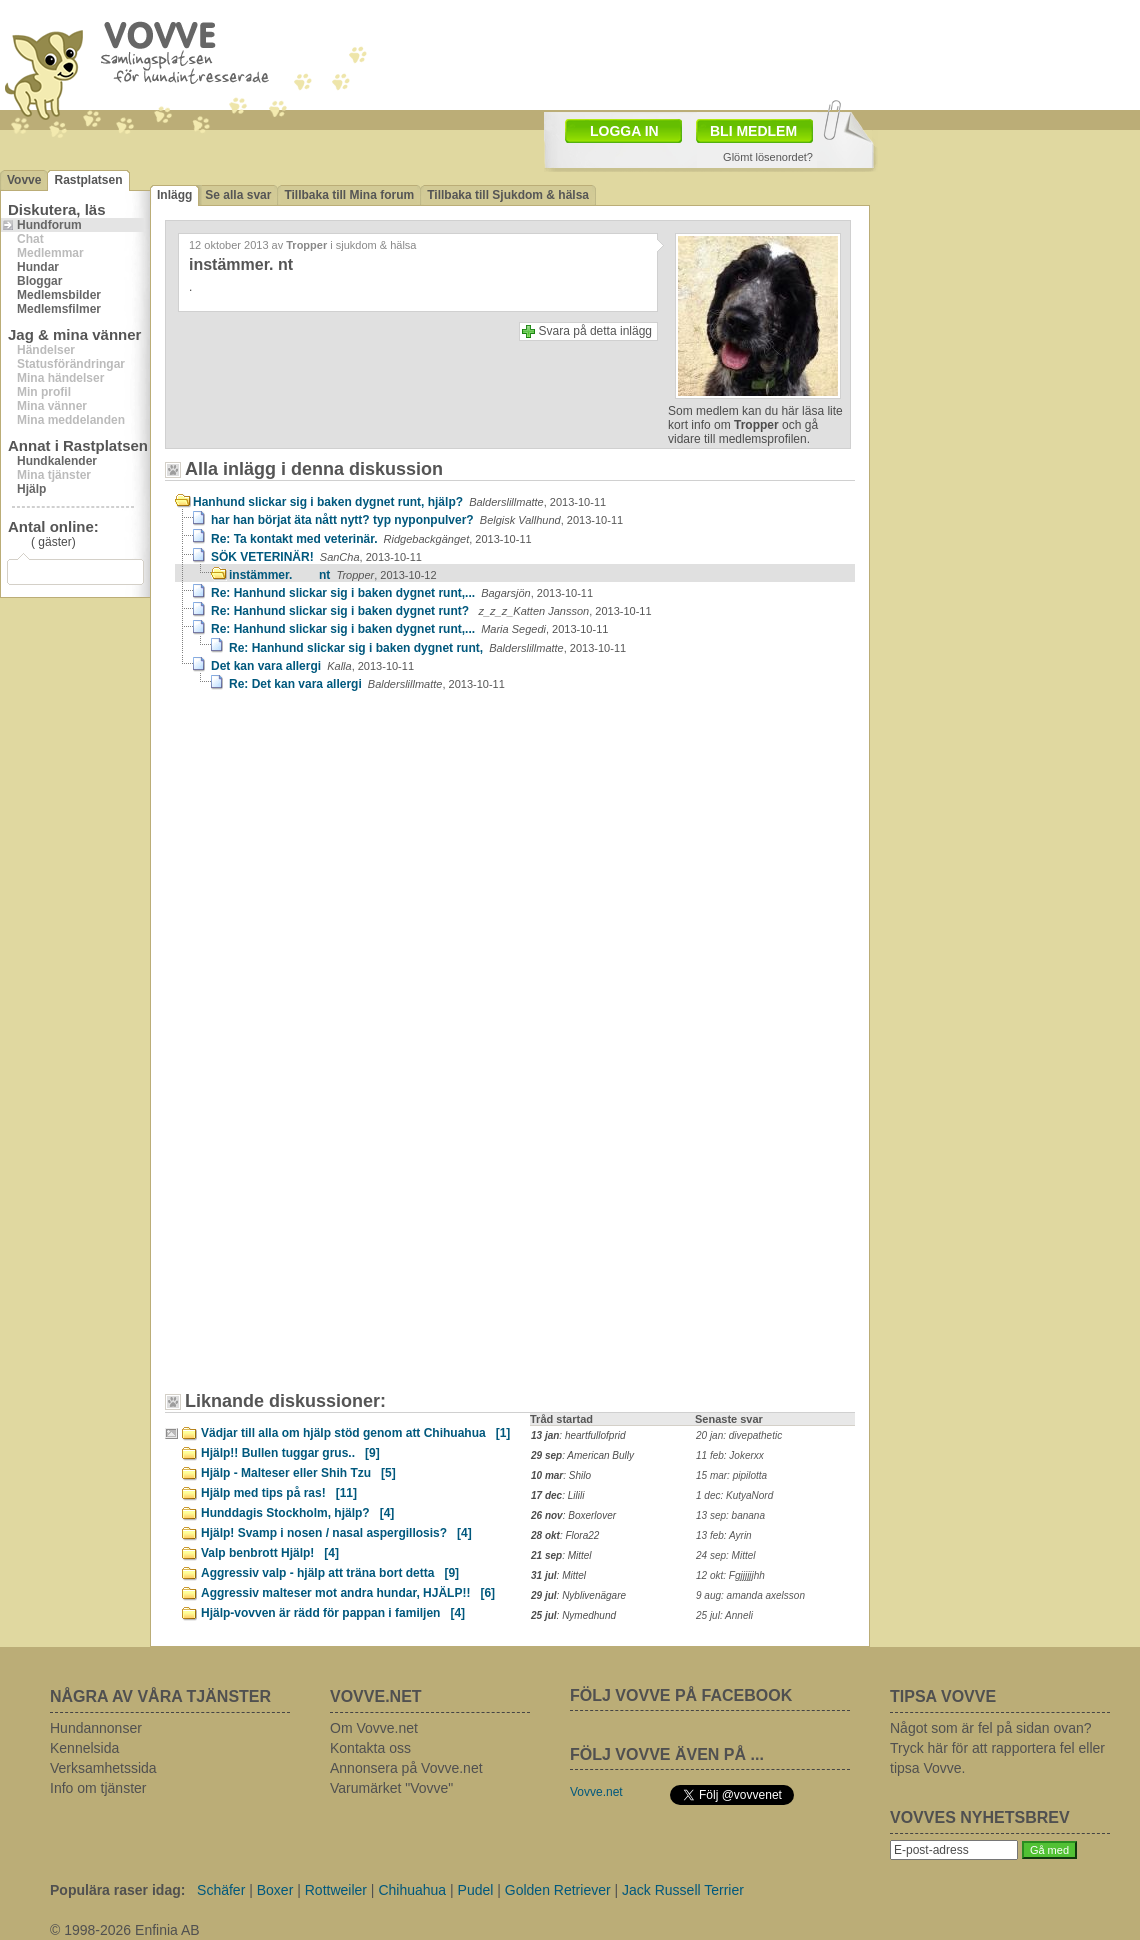  What do you see at coordinates (739, 1435) in the screenshot?
I see `20 jan: divepathetic` at bounding box center [739, 1435].